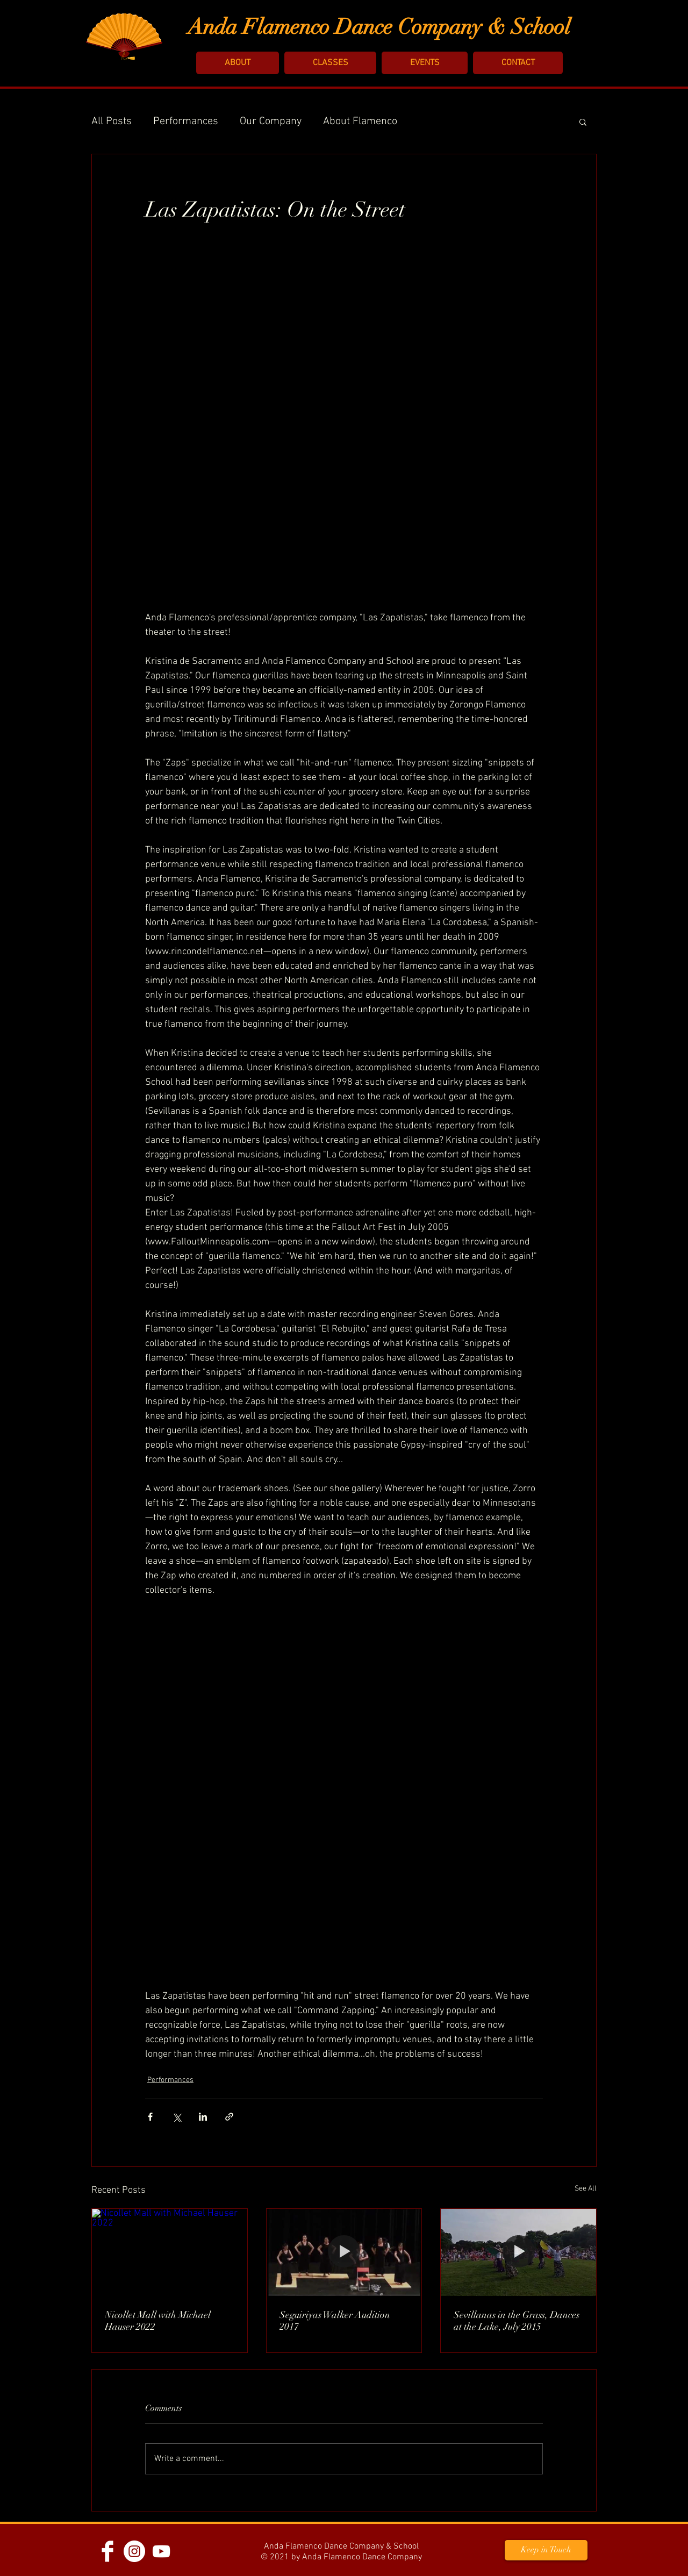 The width and height of the screenshot is (688, 2576). Describe the element at coordinates (203, 2117) in the screenshot. I see `[Share via LinkedIn]` at that location.